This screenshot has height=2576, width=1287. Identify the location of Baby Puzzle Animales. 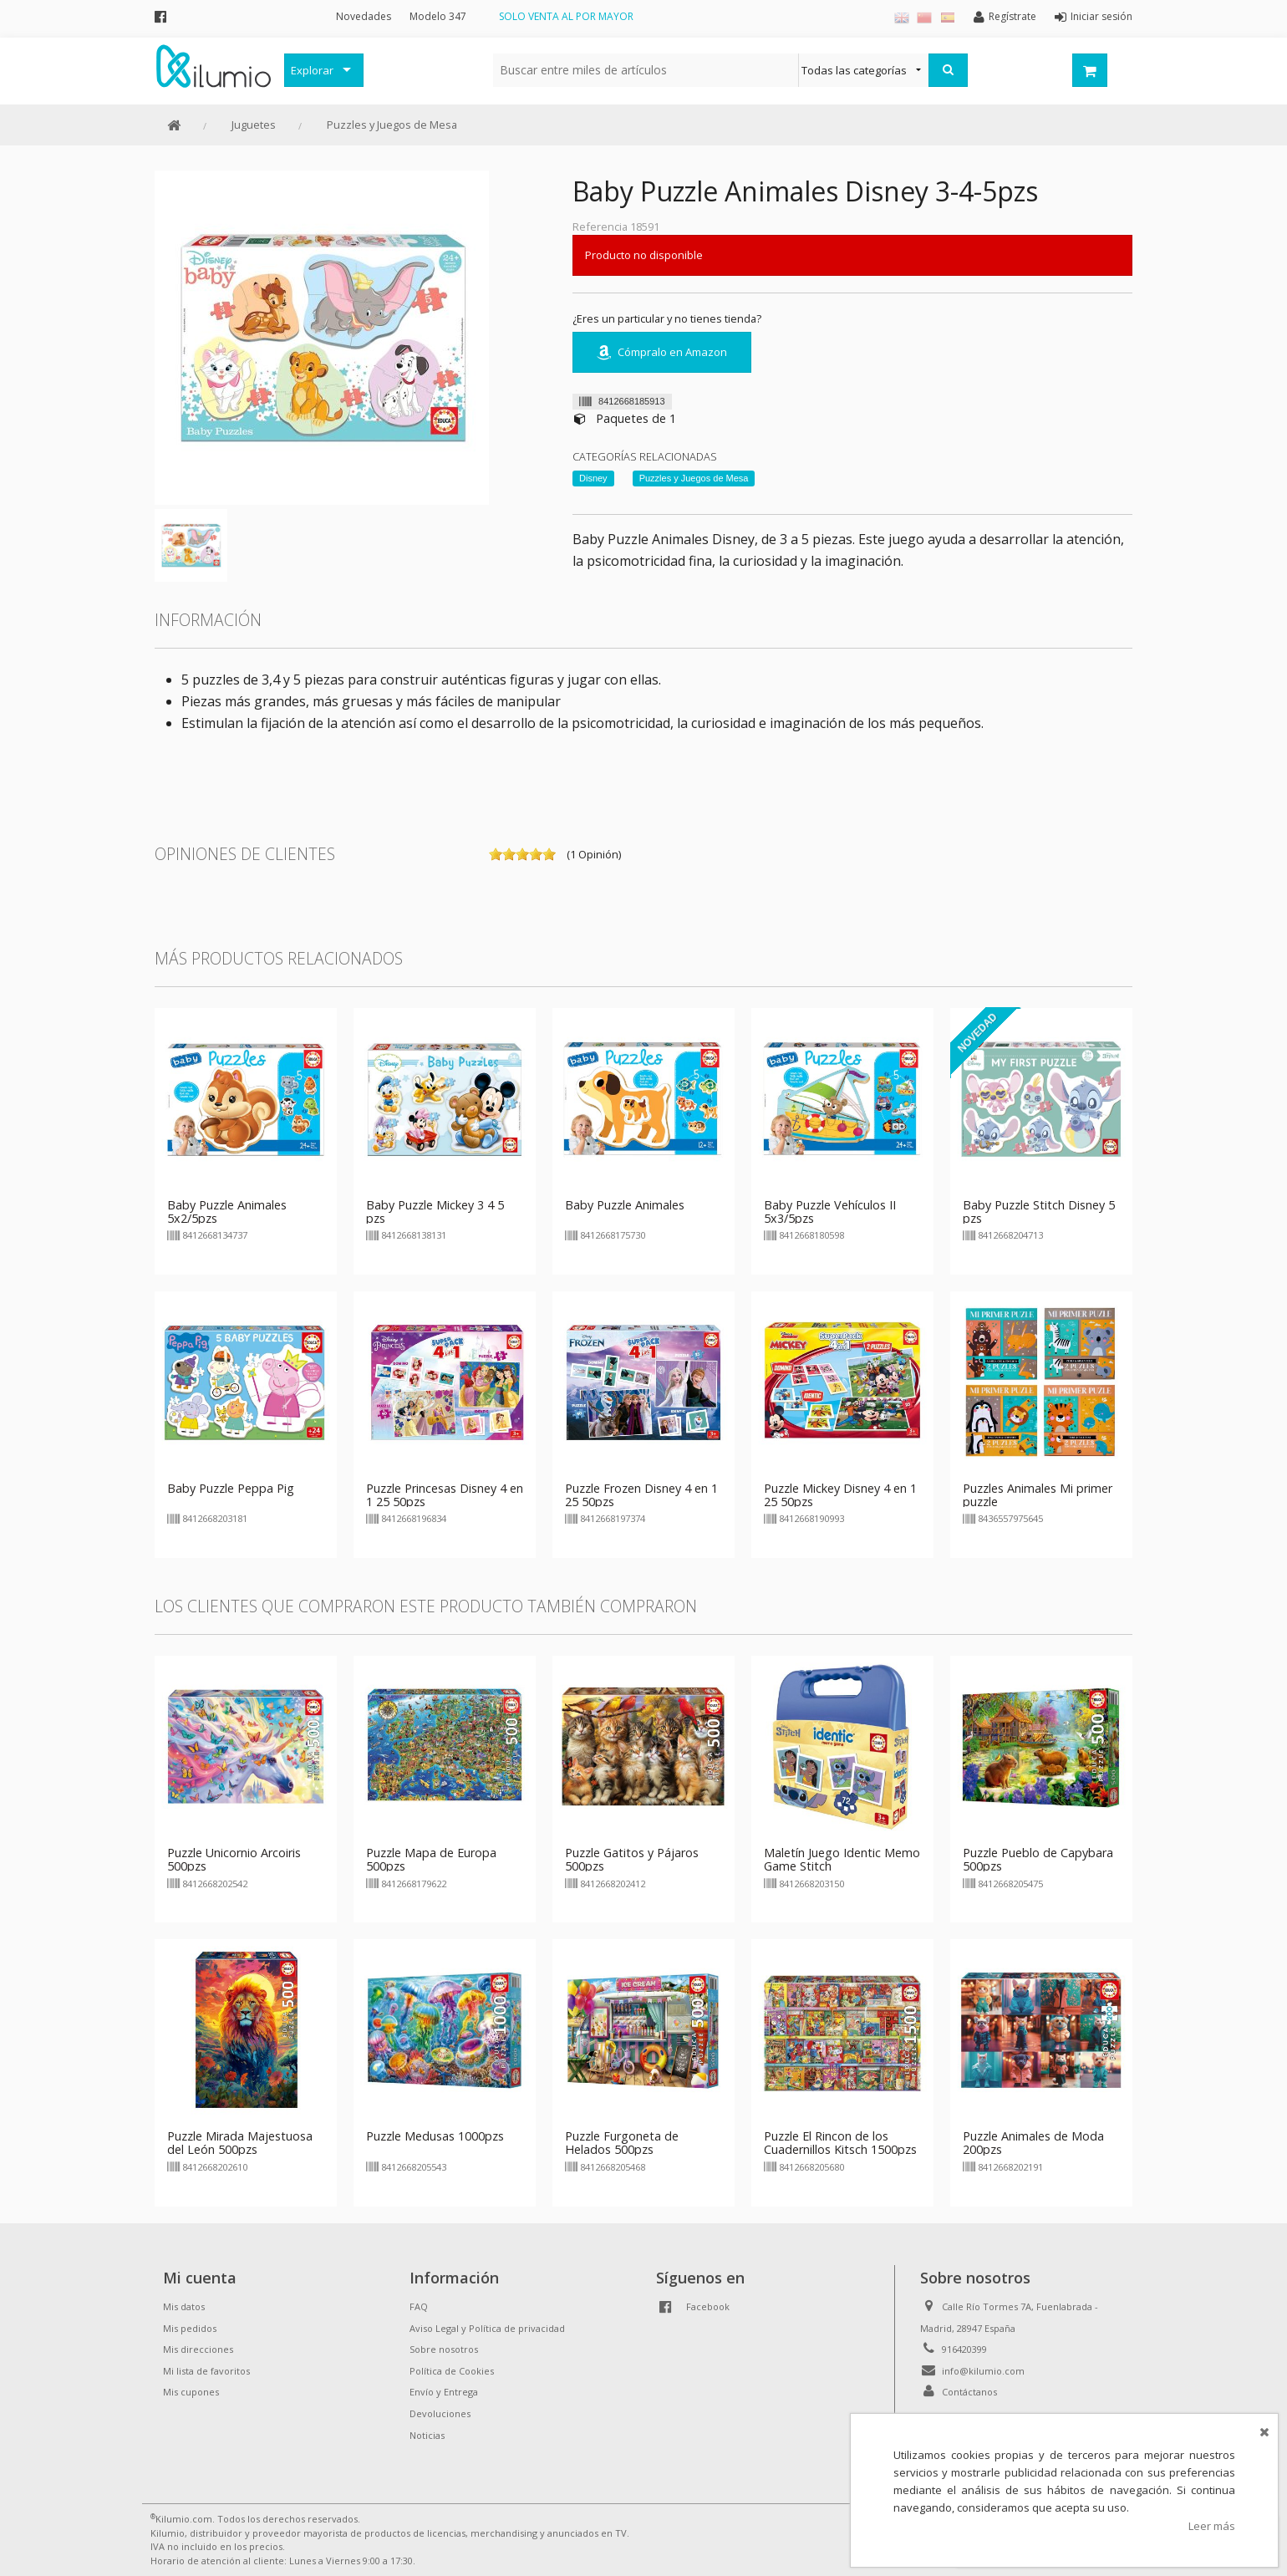
(624, 1205).